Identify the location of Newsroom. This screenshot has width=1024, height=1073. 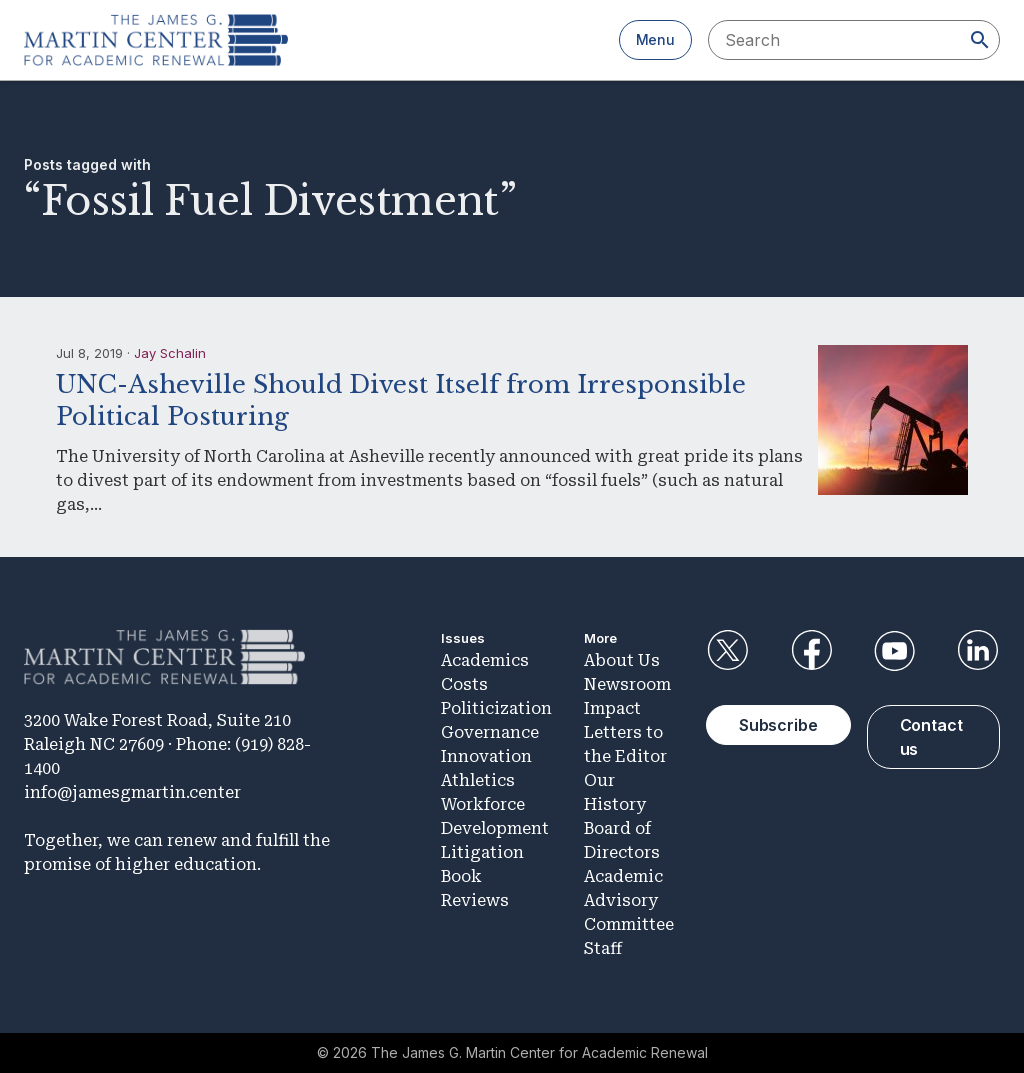
(627, 684).